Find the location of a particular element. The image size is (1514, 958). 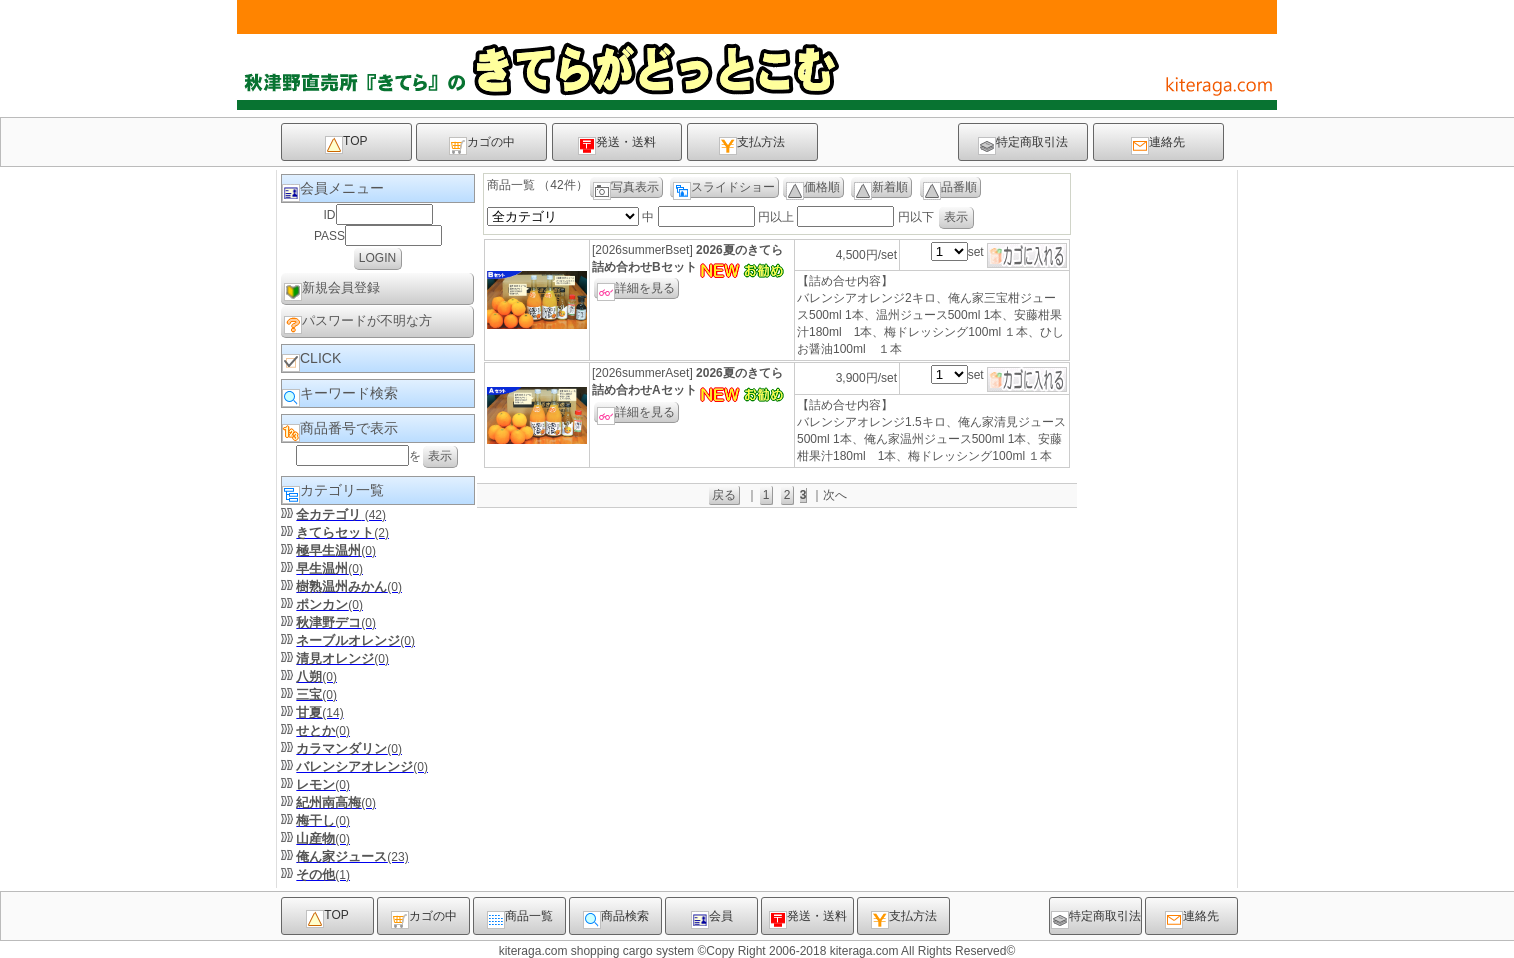

カゴの中 is located at coordinates (482, 145).